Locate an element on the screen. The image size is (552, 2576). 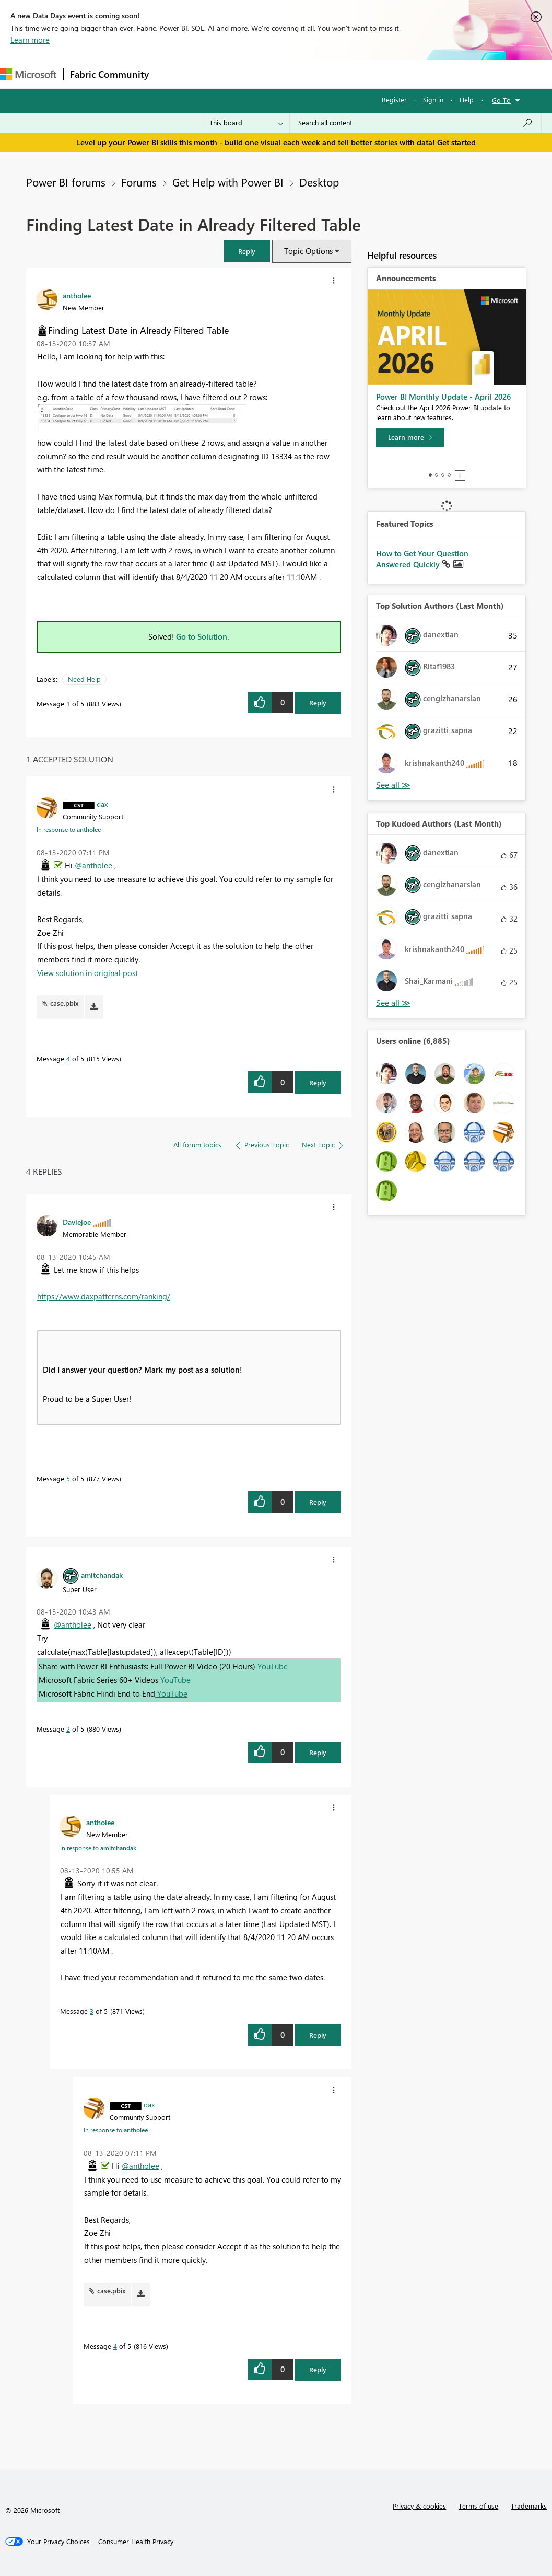
Go To [button] is located at coordinates (501, 100).